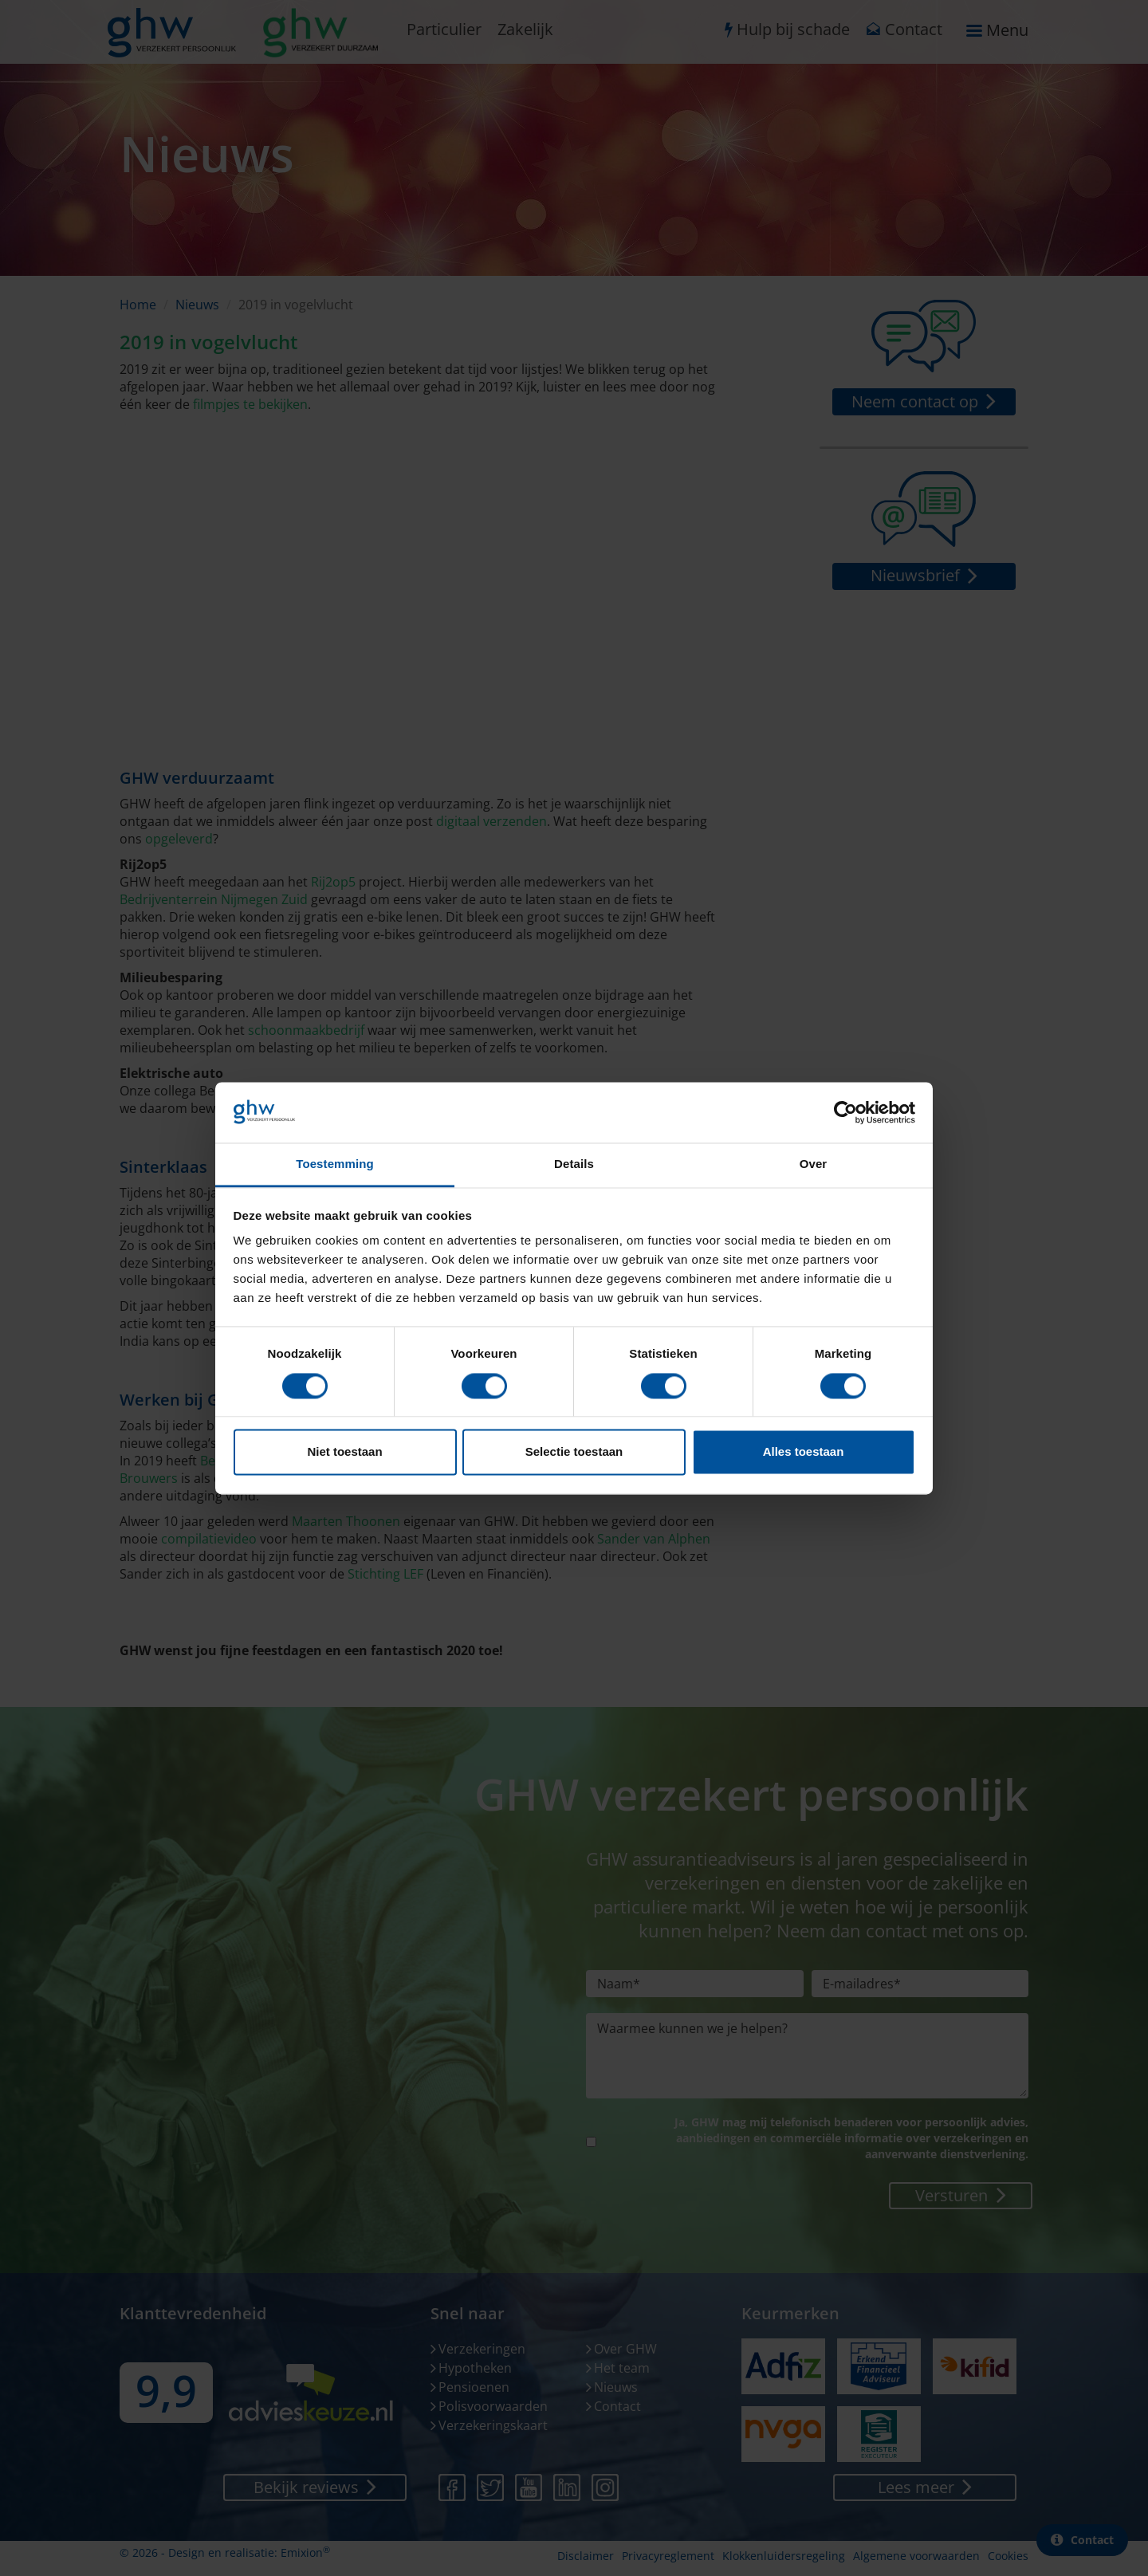  Describe the element at coordinates (814, 1164) in the screenshot. I see `Over [tab]` at that location.